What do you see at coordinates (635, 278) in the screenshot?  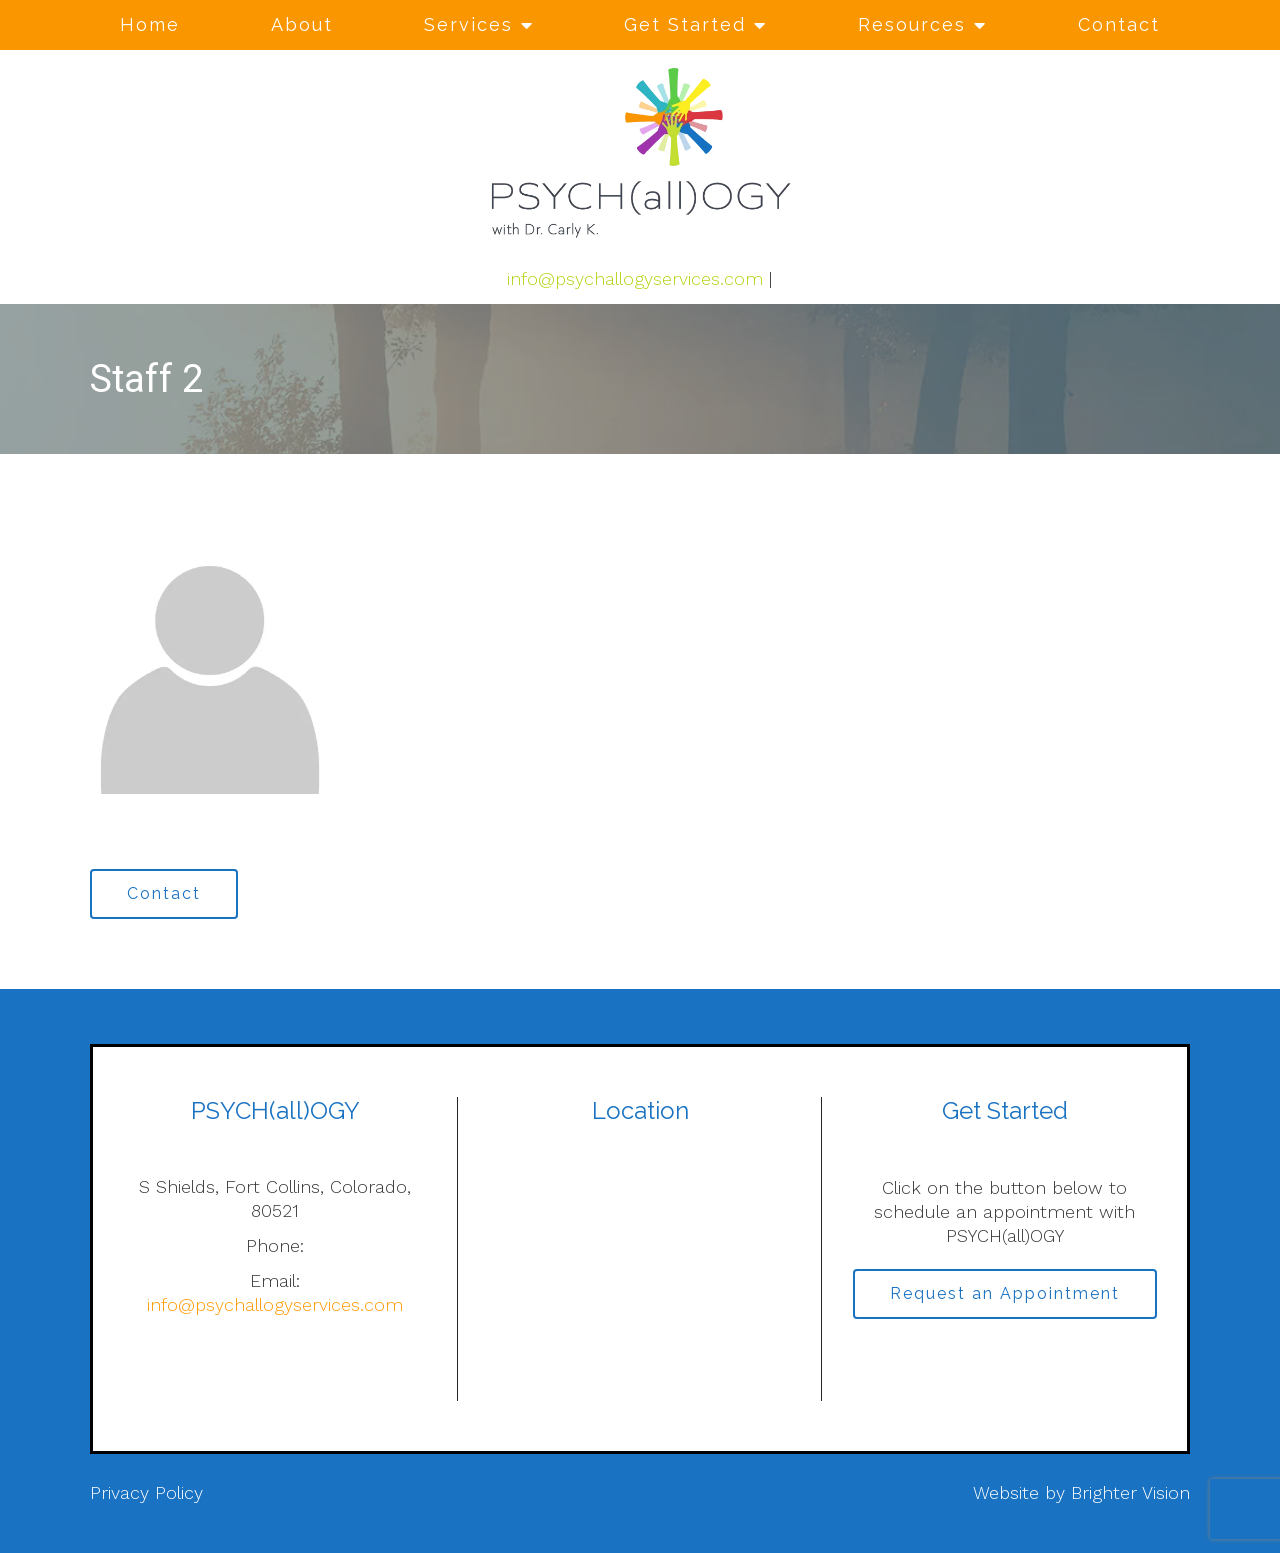 I see `info@psychallogyservices.com` at bounding box center [635, 278].